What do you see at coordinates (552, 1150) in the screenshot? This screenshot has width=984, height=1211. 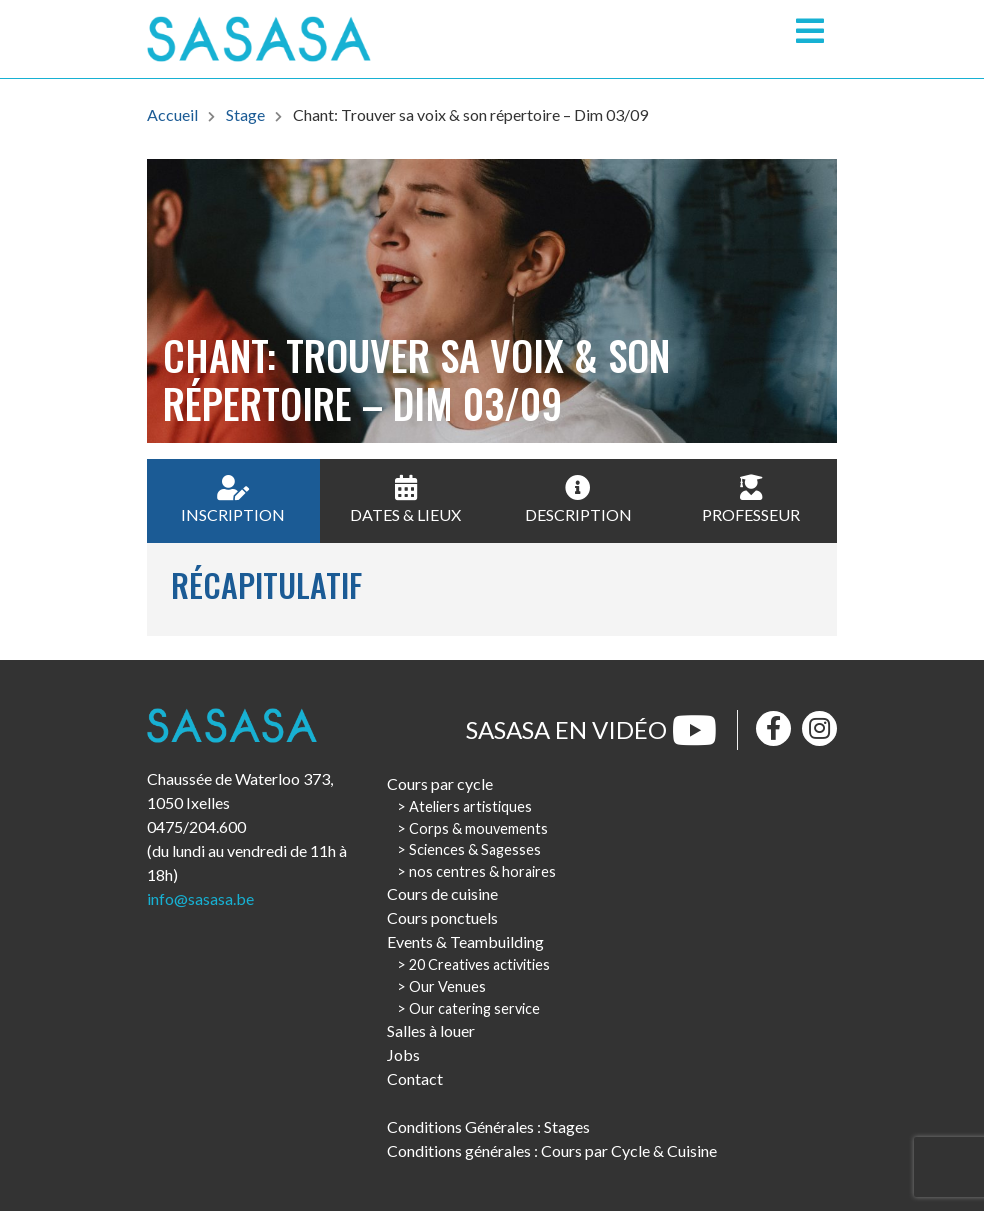 I see `Conditions générales : Cours par Cycle & Cuisine` at bounding box center [552, 1150].